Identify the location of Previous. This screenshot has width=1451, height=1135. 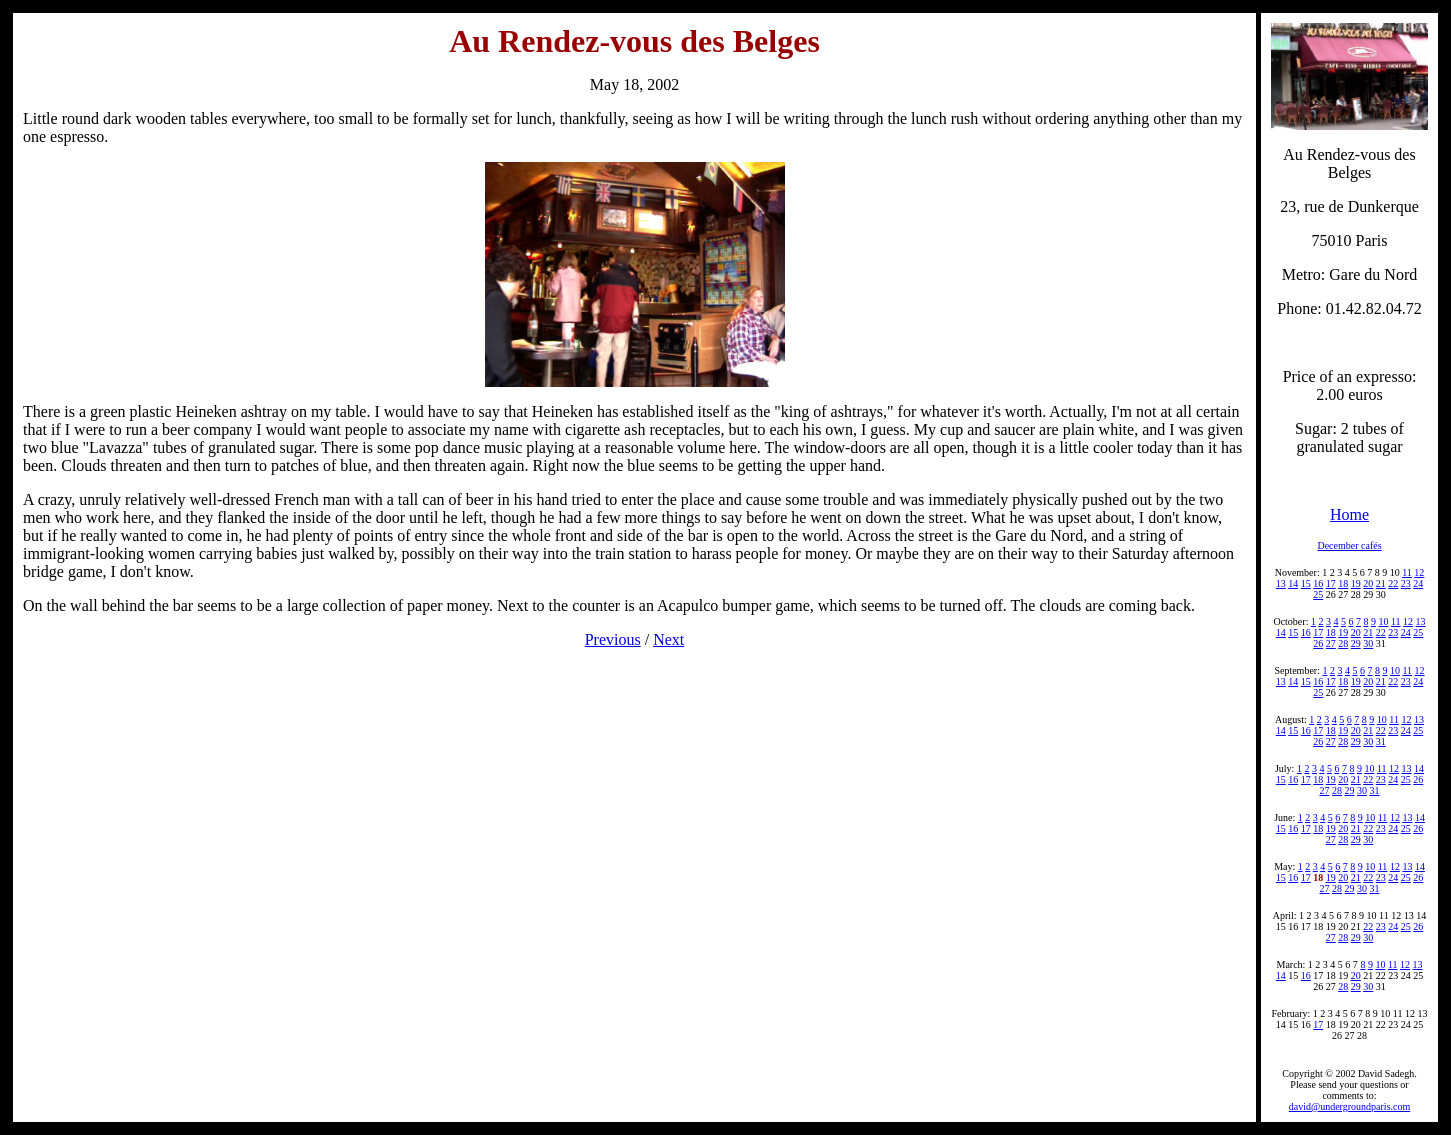
(613, 639).